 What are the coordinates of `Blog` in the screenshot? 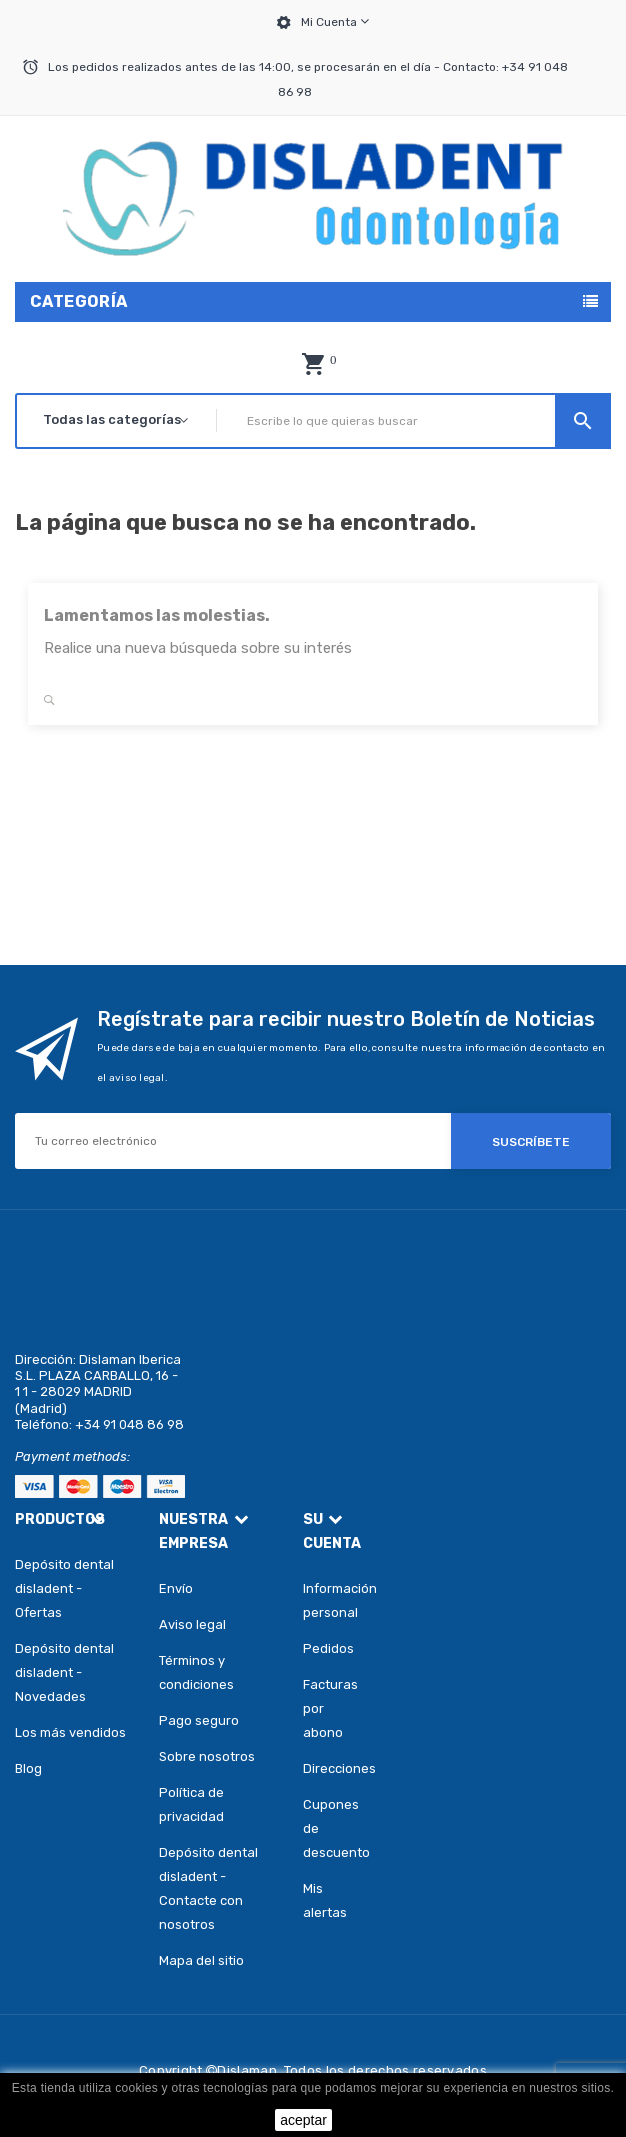 It's located at (28, 1768).